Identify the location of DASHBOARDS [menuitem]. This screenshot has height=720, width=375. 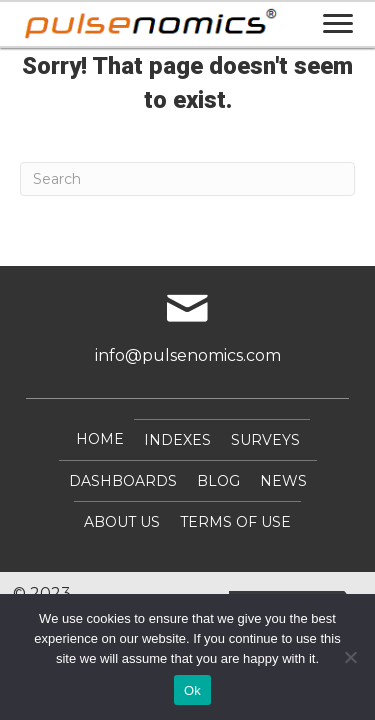
(123, 481).